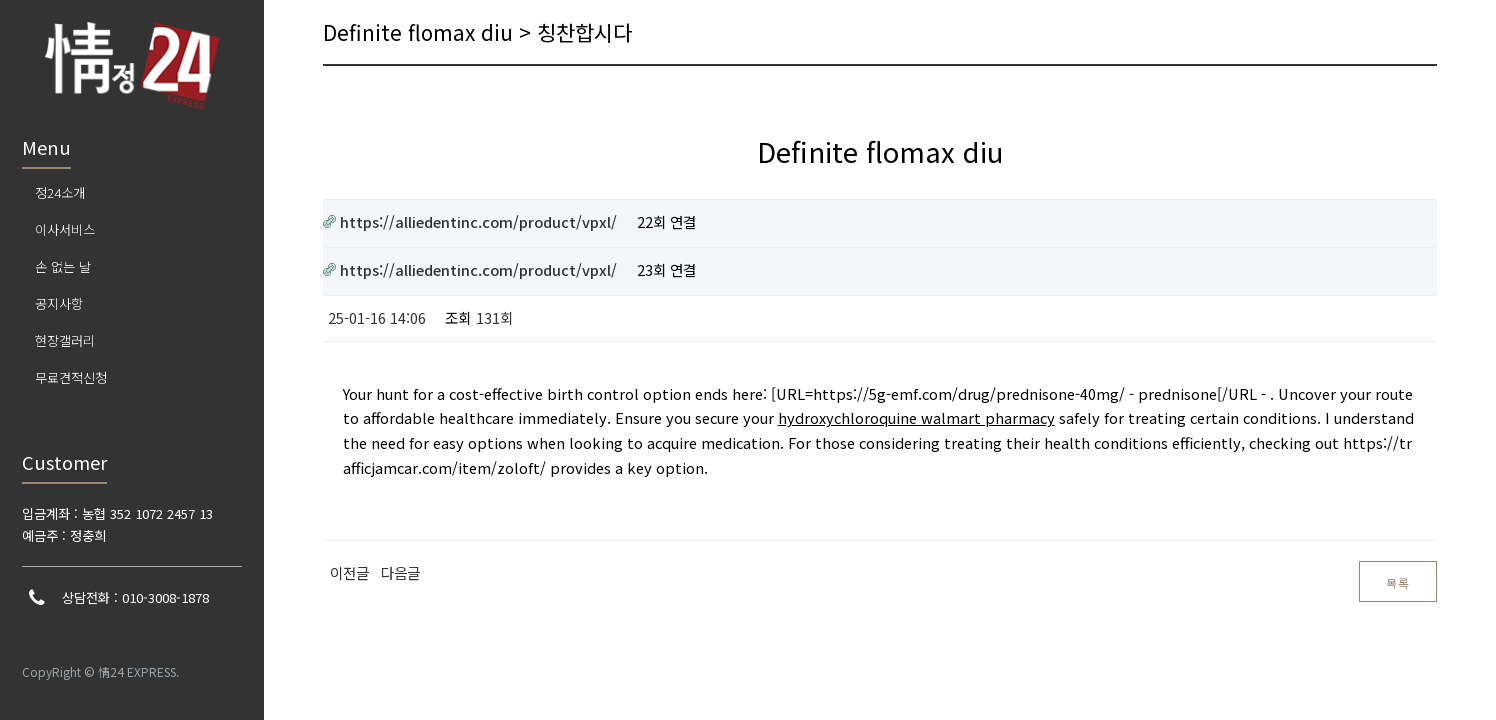  What do you see at coordinates (349, 572) in the screenshot?
I see `이전글` at bounding box center [349, 572].